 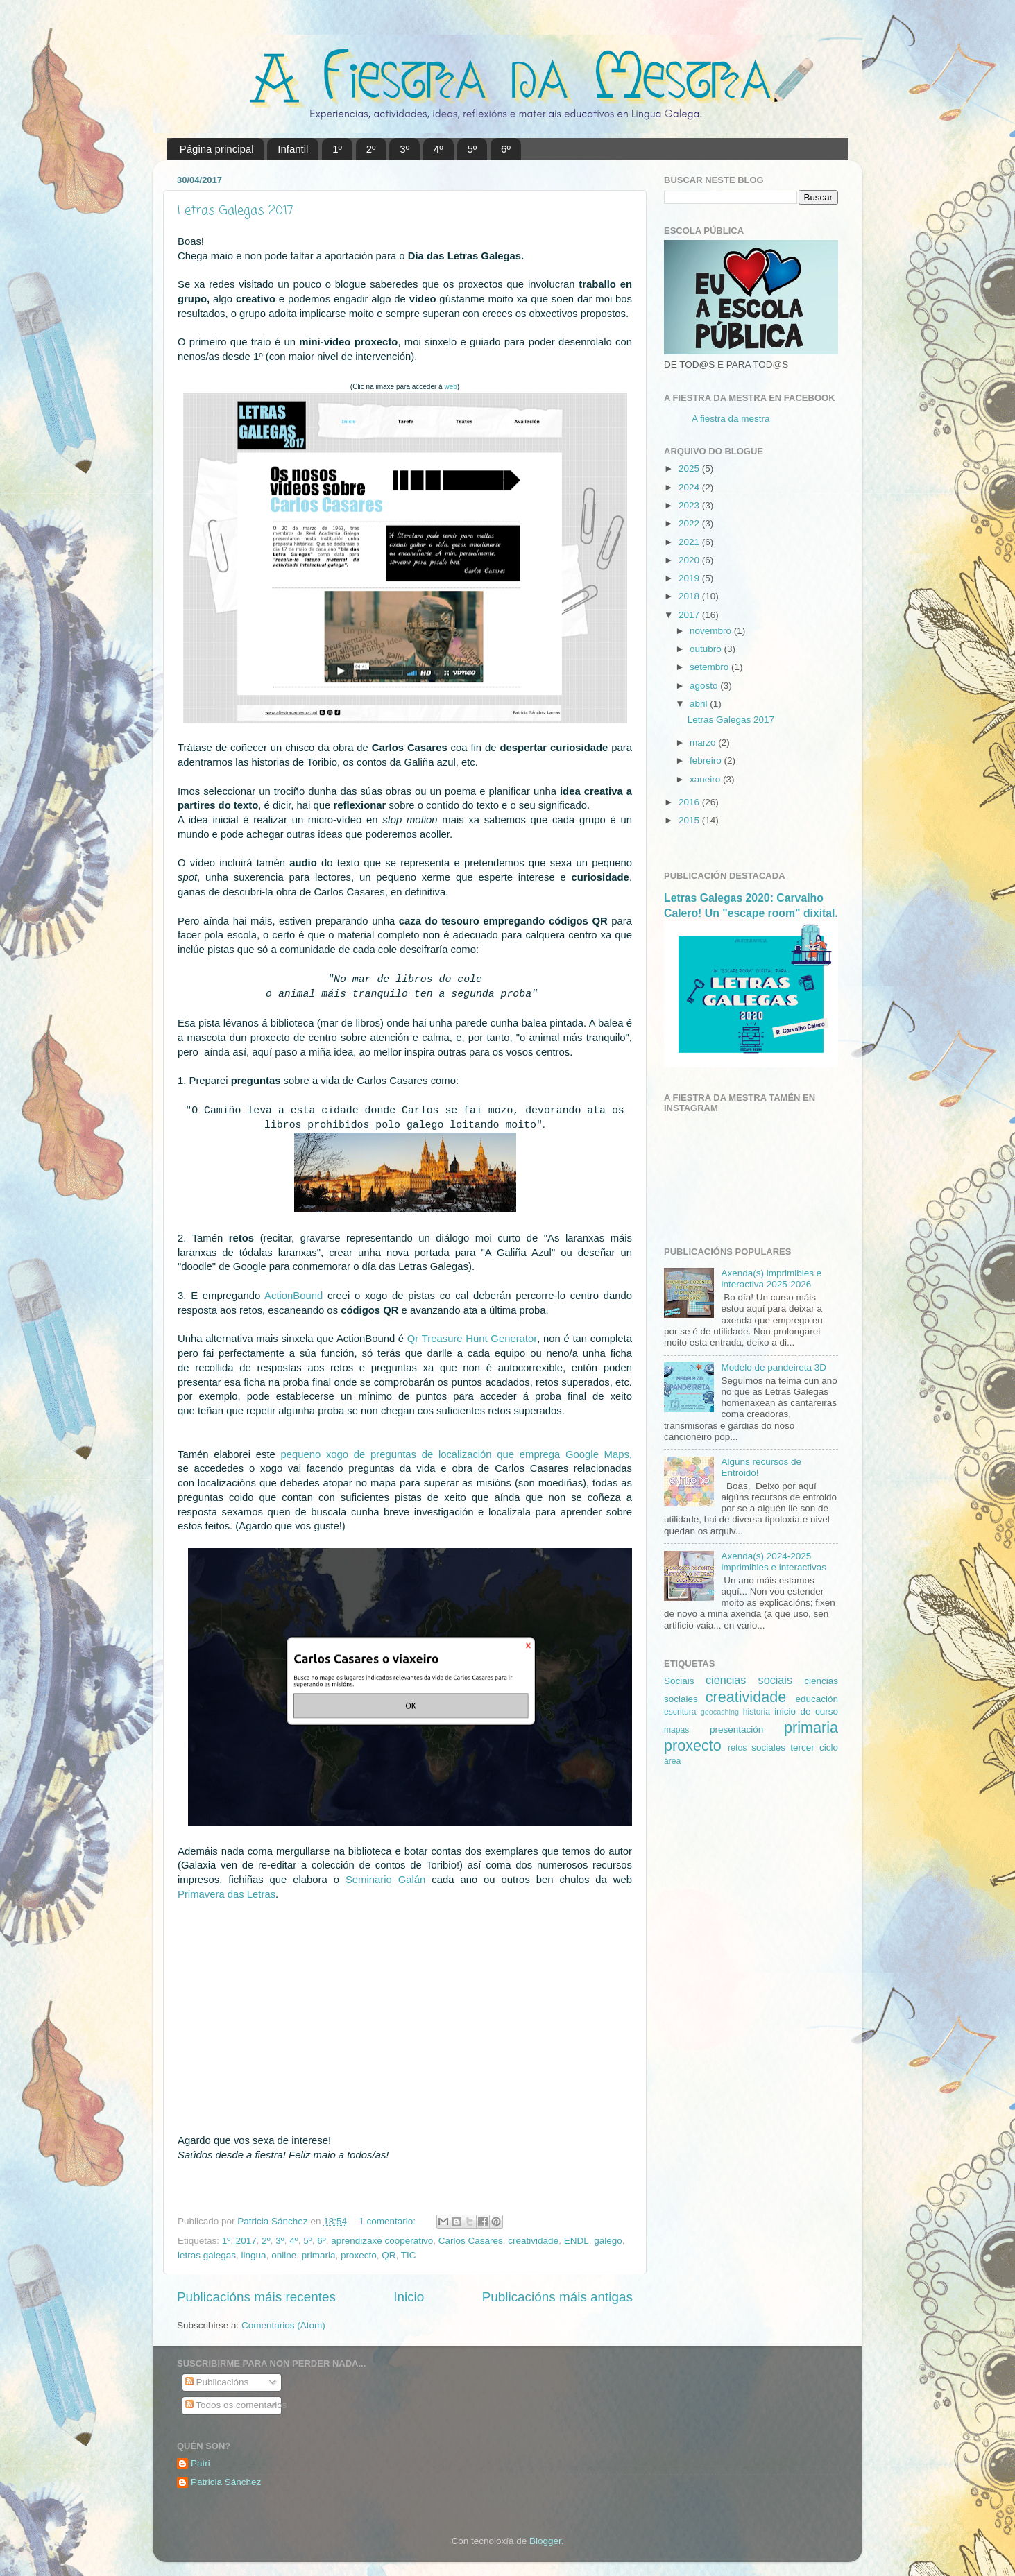 I want to click on proxecto, so click(x=359, y=2255).